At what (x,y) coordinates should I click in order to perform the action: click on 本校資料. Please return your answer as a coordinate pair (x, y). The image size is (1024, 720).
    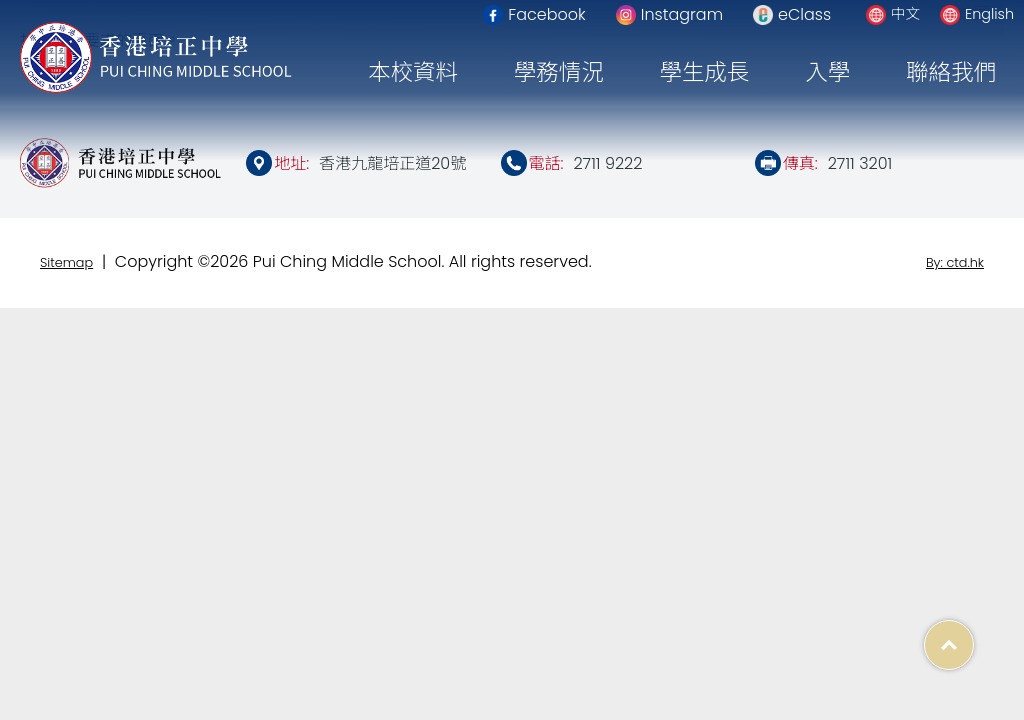
    Looking at the image, I should click on (413, 72).